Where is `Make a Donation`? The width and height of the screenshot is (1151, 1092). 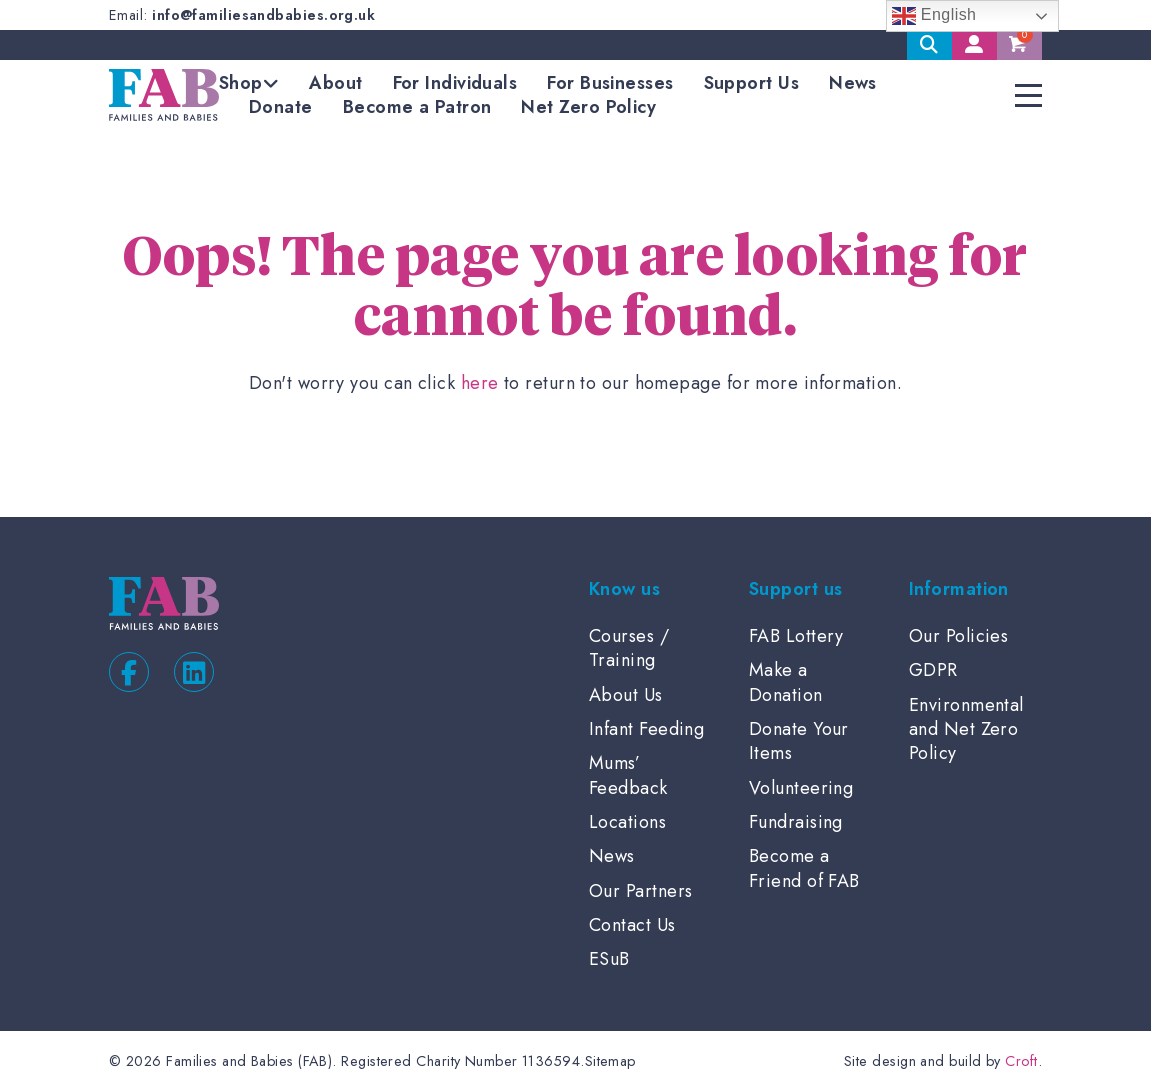
Make a Donation is located at coordinates (786, 682).